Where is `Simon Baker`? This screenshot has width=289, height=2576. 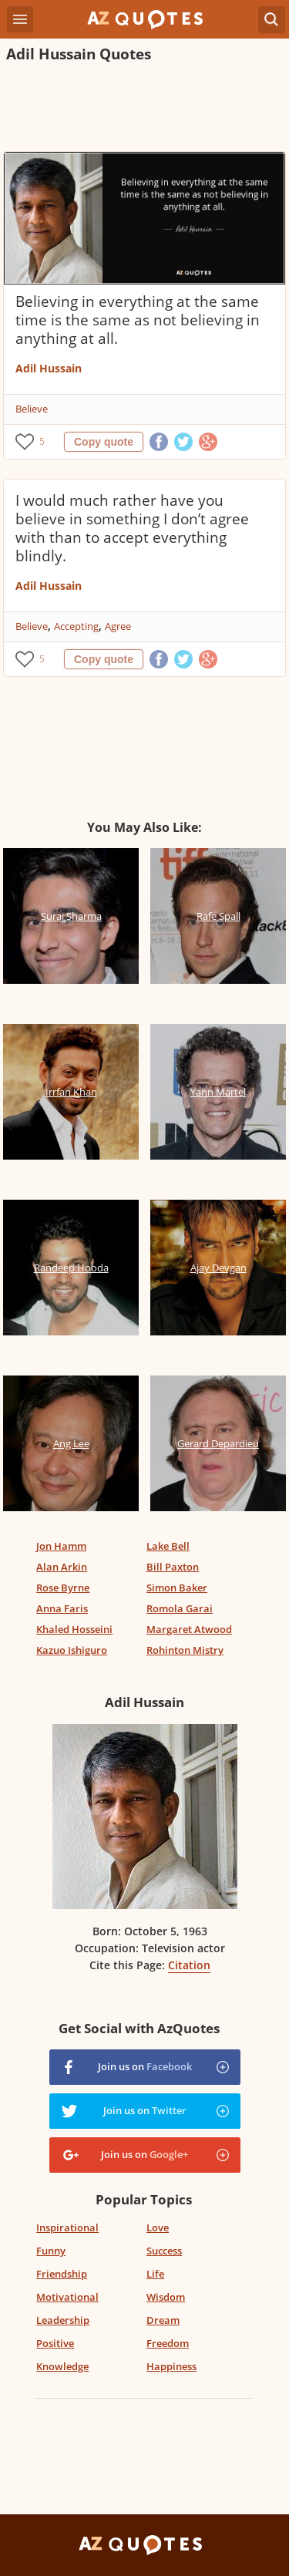 Simon Baker is located at coordinates (176, 1587).